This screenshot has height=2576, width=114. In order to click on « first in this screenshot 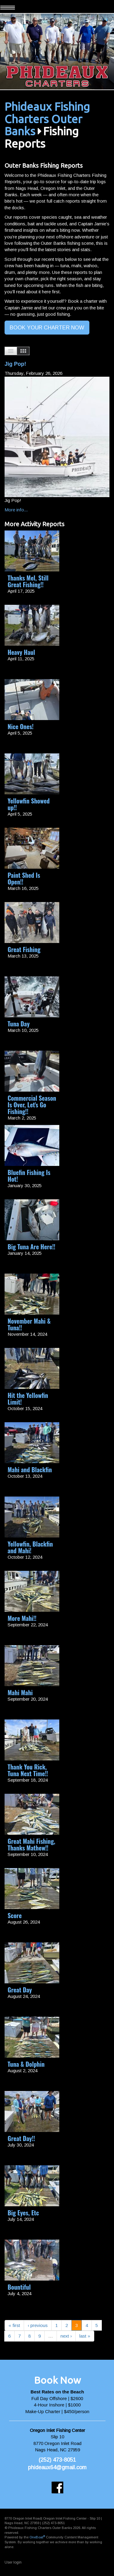, I will do `click(14, 2325)`.